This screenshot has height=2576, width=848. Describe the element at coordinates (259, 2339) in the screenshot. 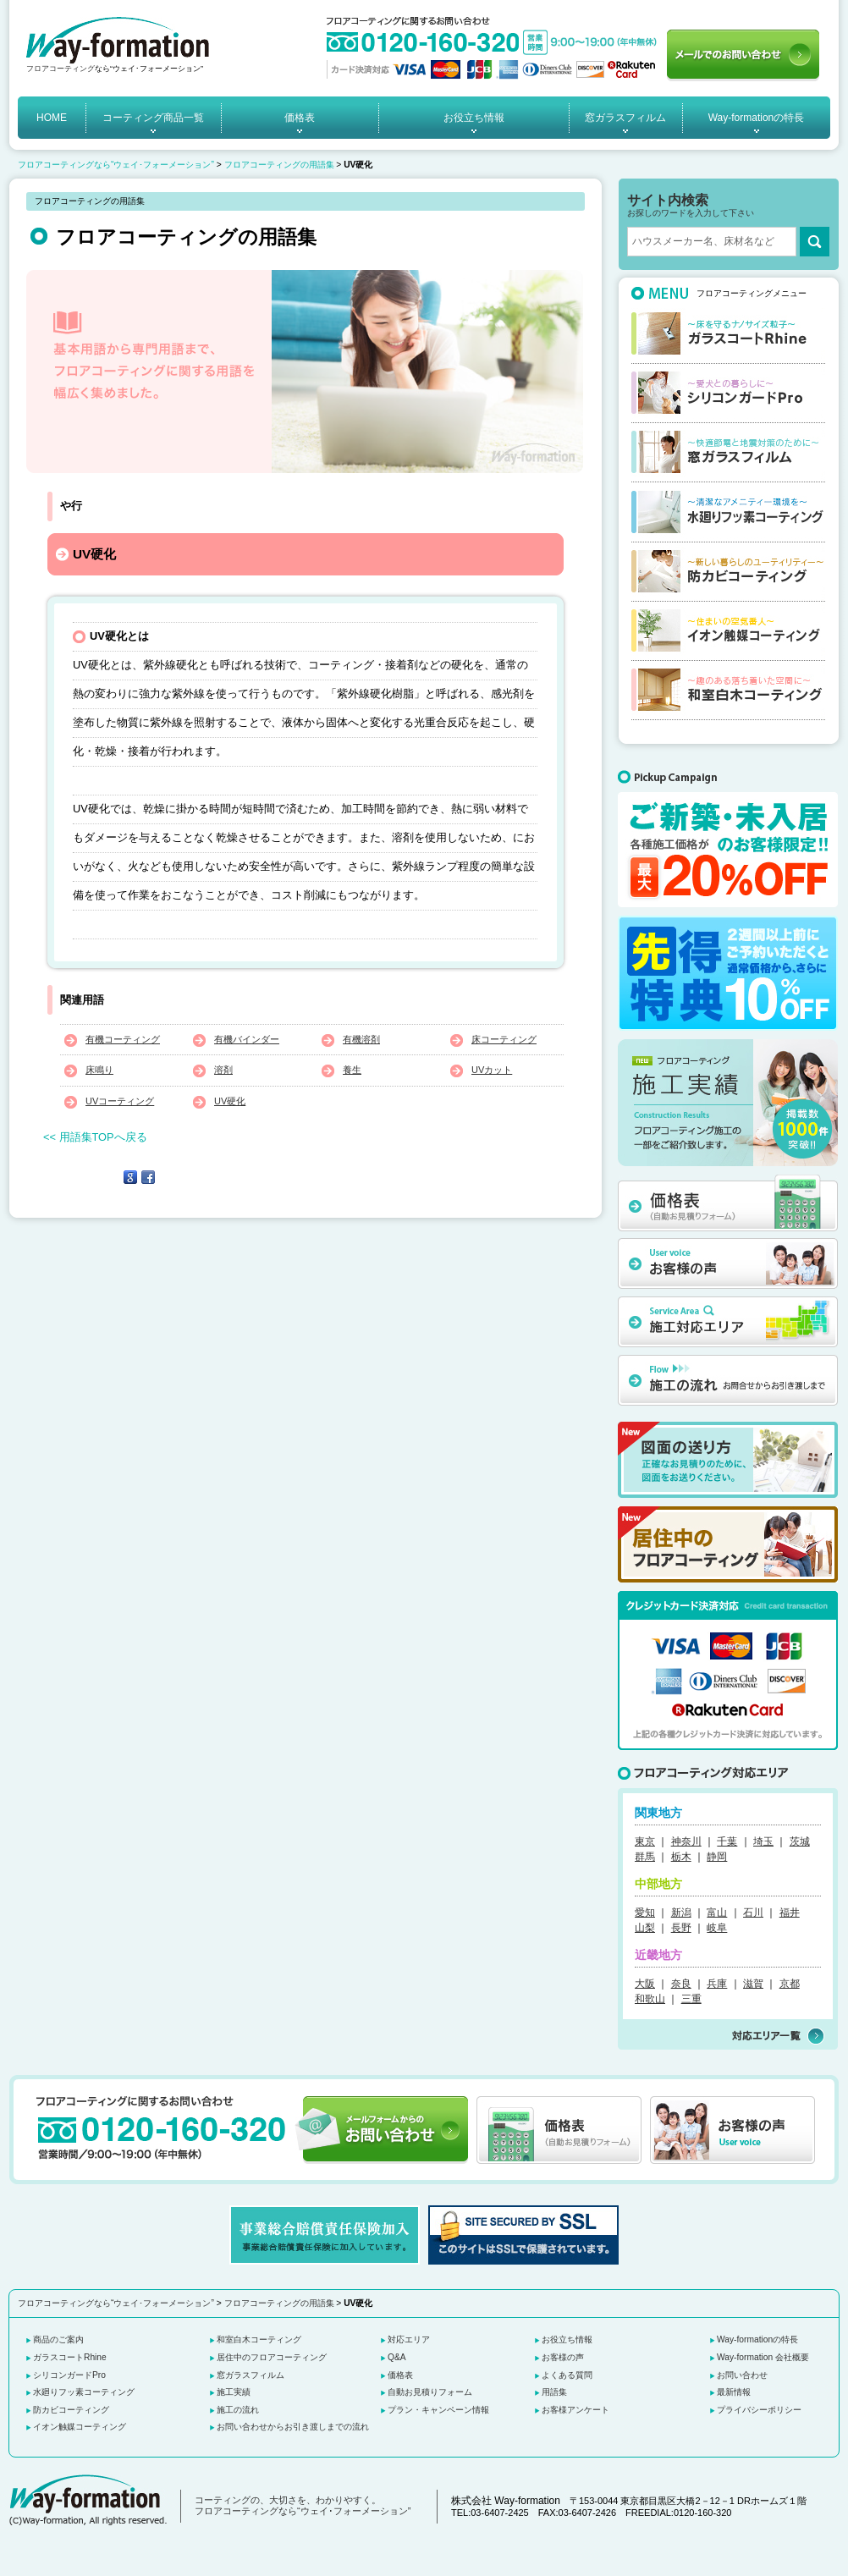

I see `和室白木コーティング` at that location.